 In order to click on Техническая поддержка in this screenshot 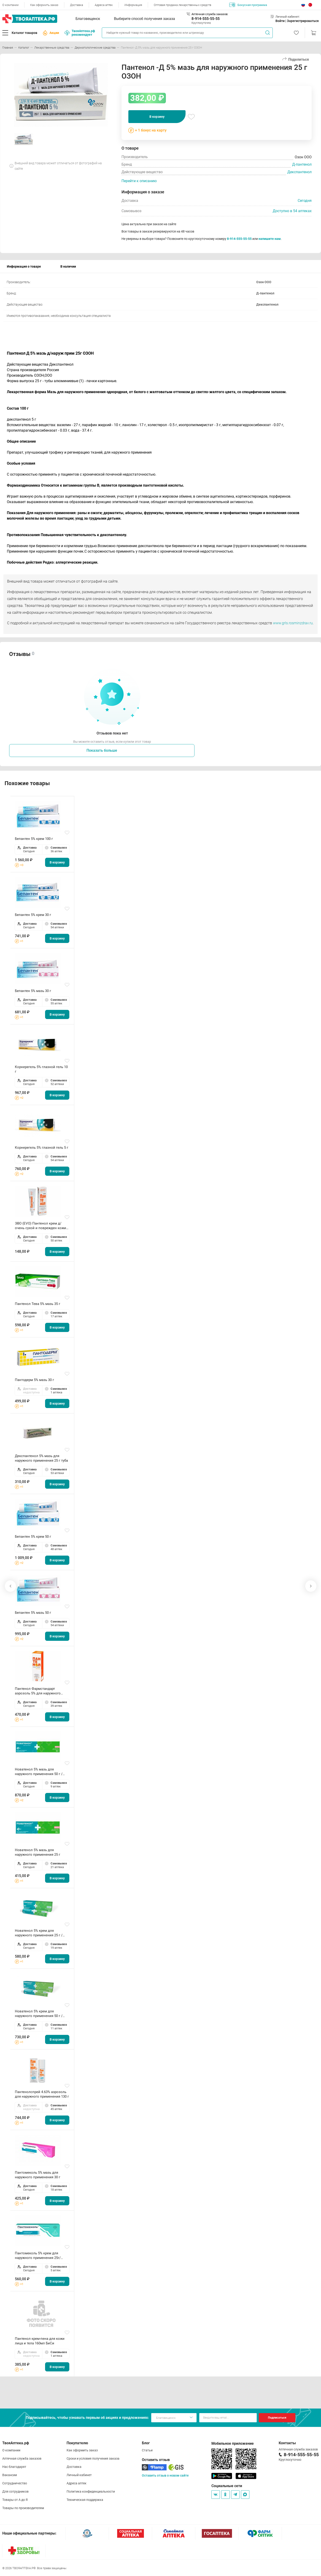, I will do `click(85, 2500)`.